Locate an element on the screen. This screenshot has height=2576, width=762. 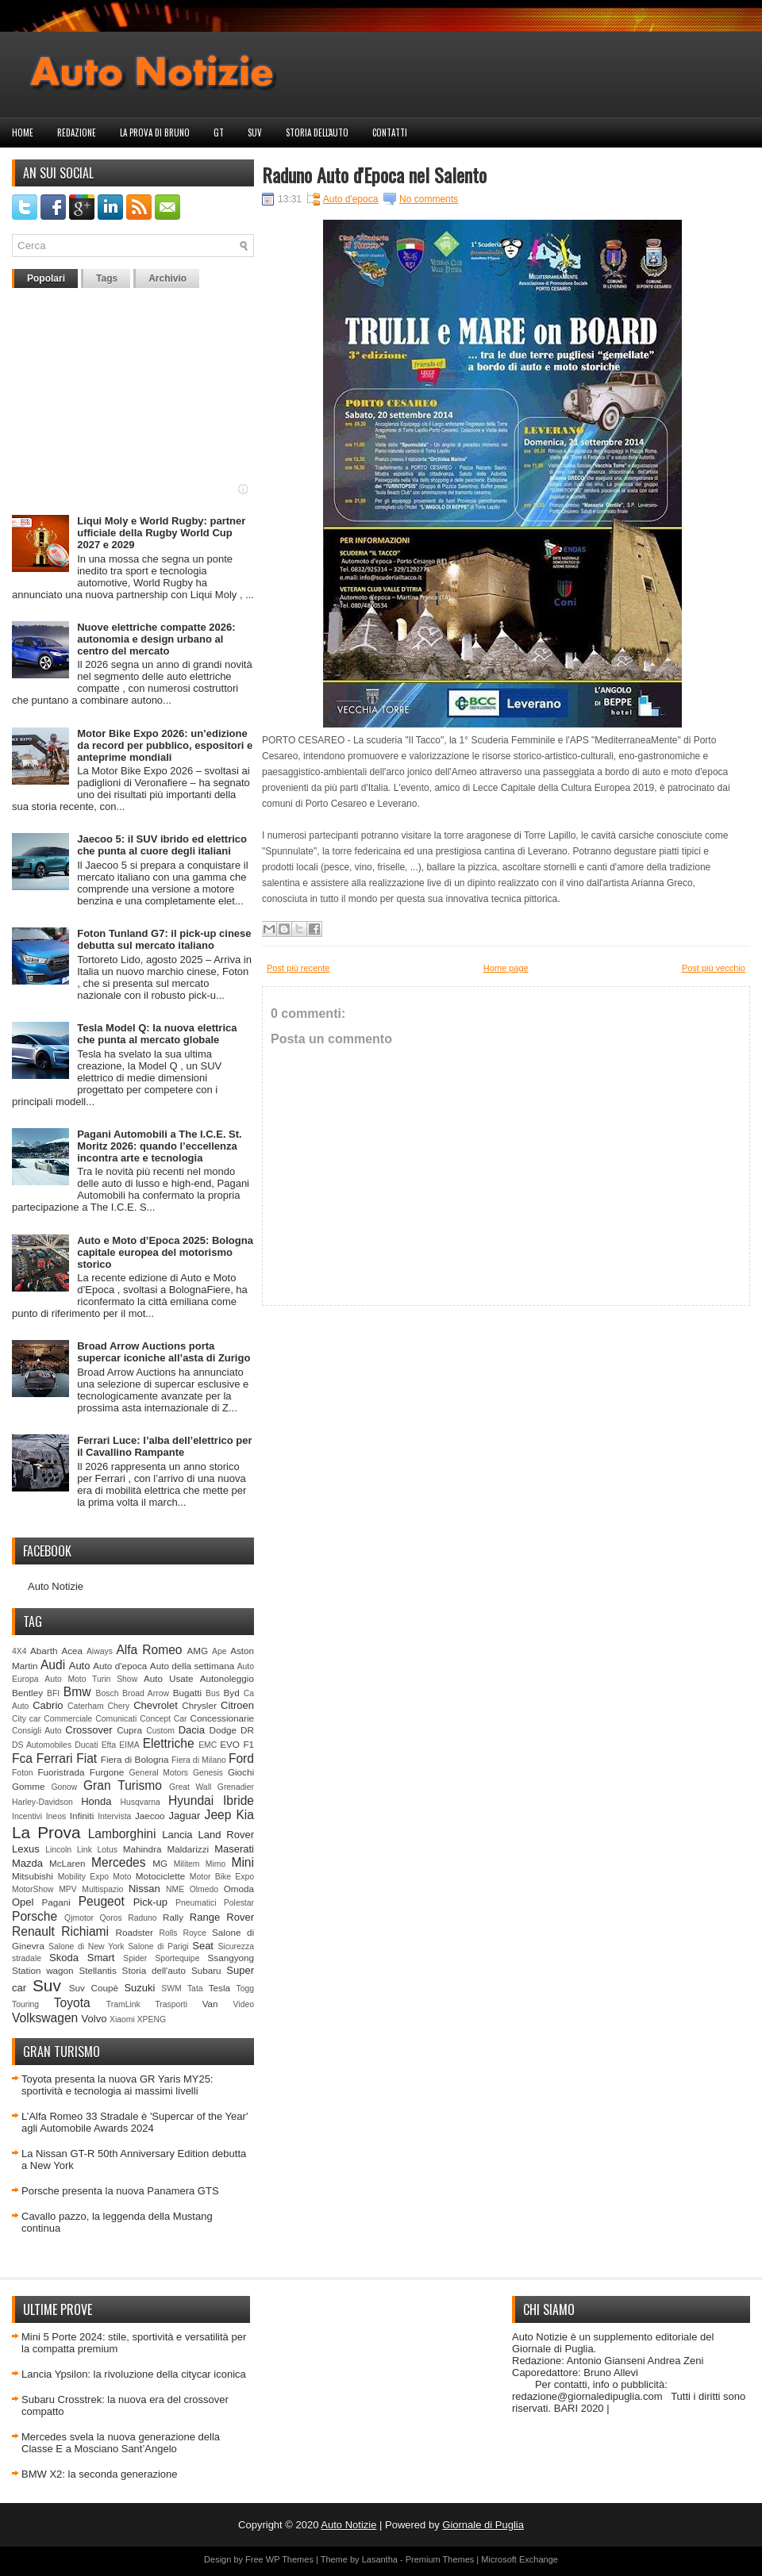
Raduno is located at coordinates (142, 1918).